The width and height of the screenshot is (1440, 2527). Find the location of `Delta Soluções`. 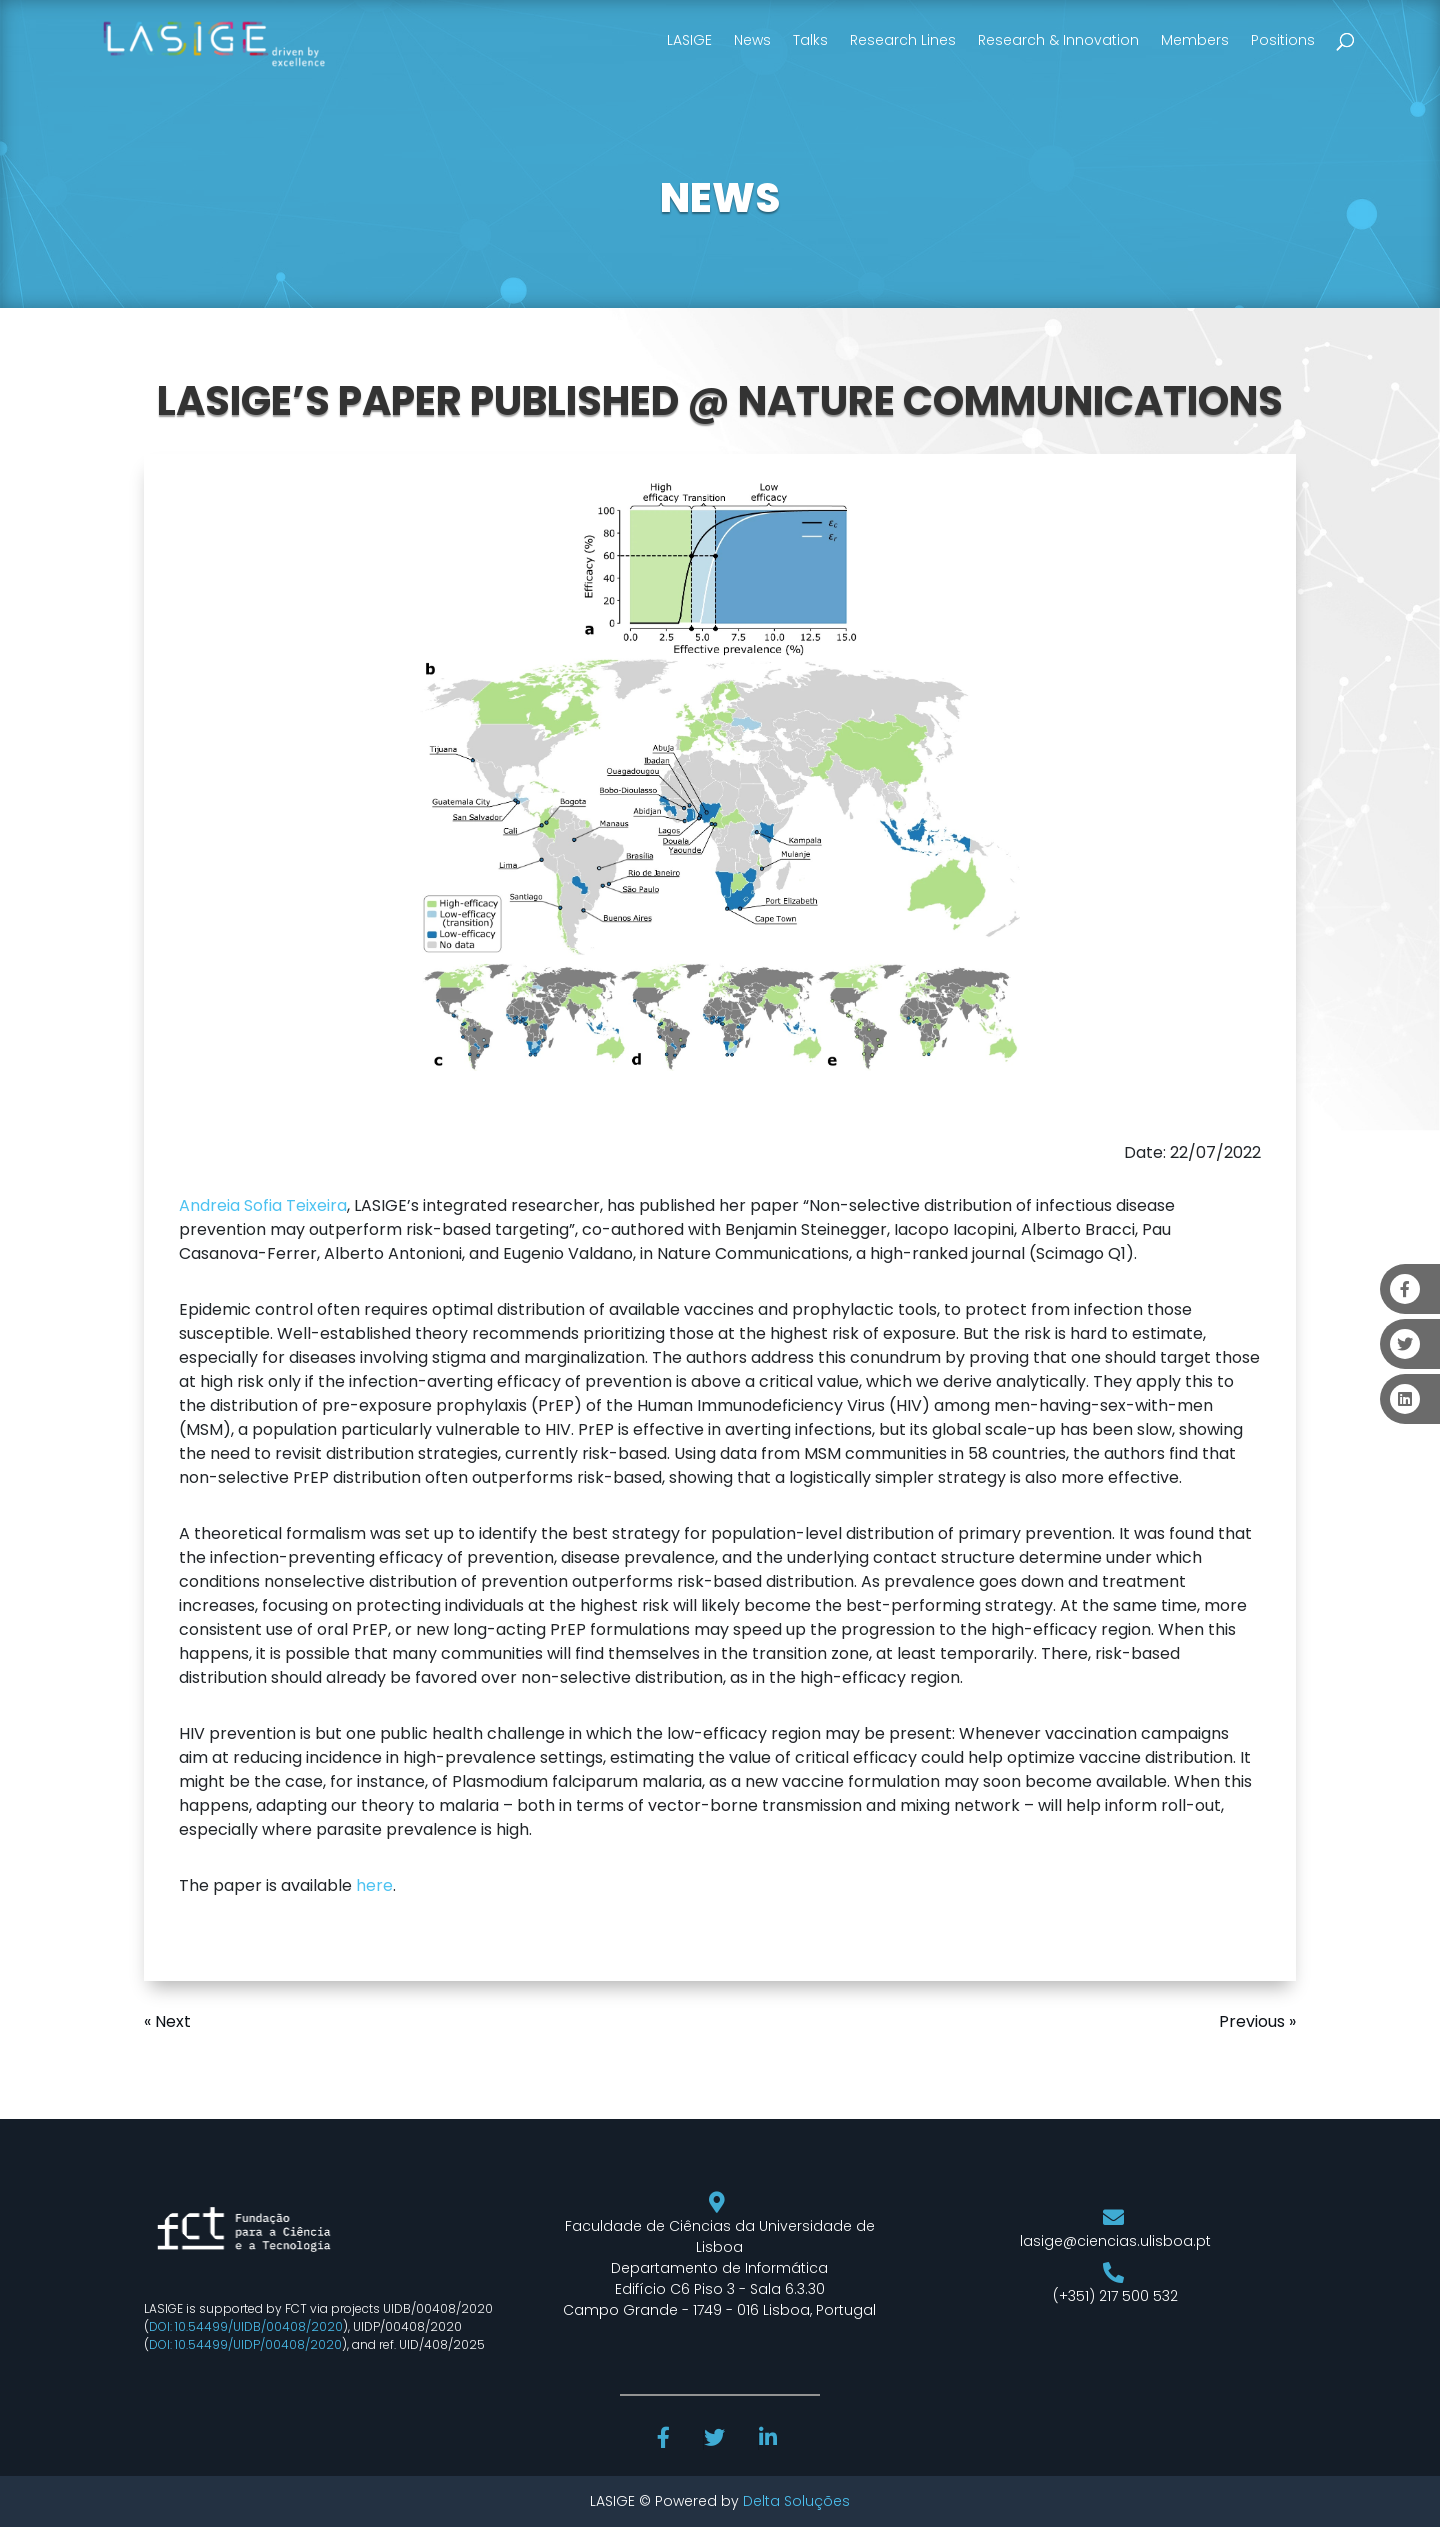

Delta Soluções is located at coordinates (796, 2501).